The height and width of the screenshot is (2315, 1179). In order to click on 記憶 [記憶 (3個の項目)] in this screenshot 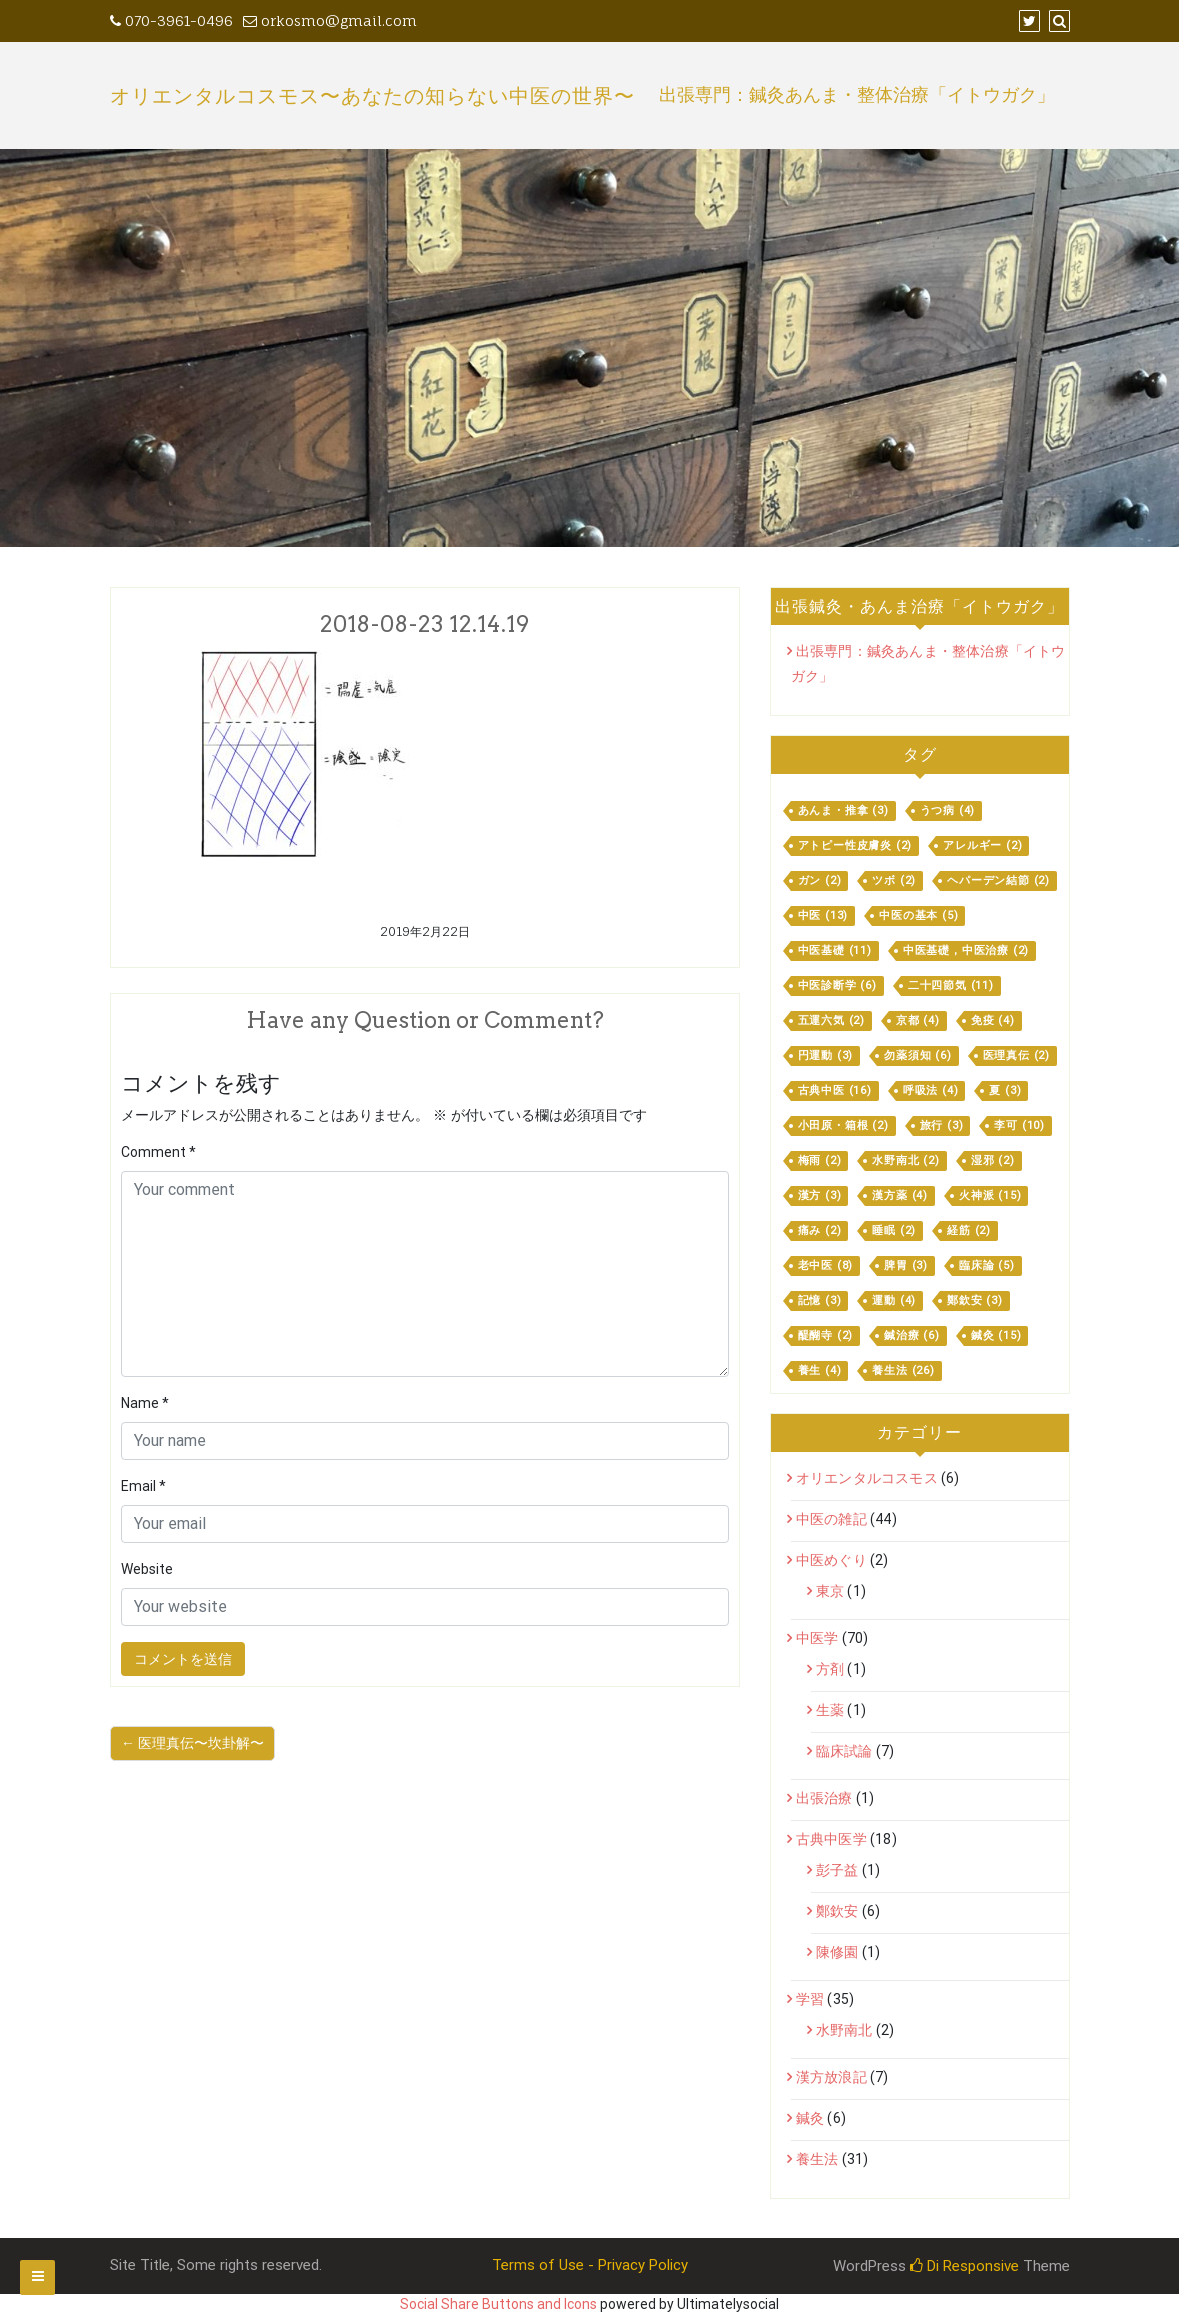, I will do `click(820, 1300)`.